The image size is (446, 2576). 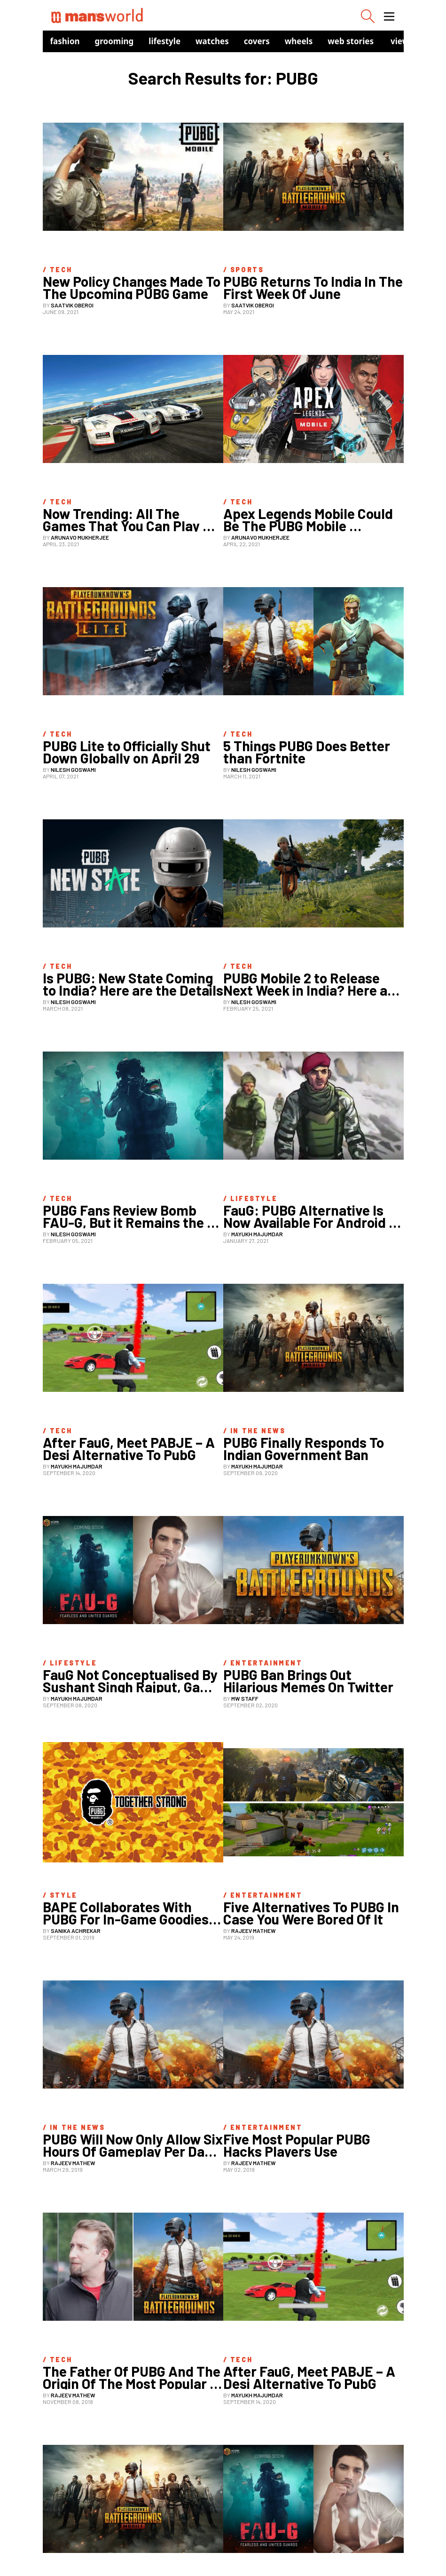 I want to click on view in app, so click(x=413, y=41).